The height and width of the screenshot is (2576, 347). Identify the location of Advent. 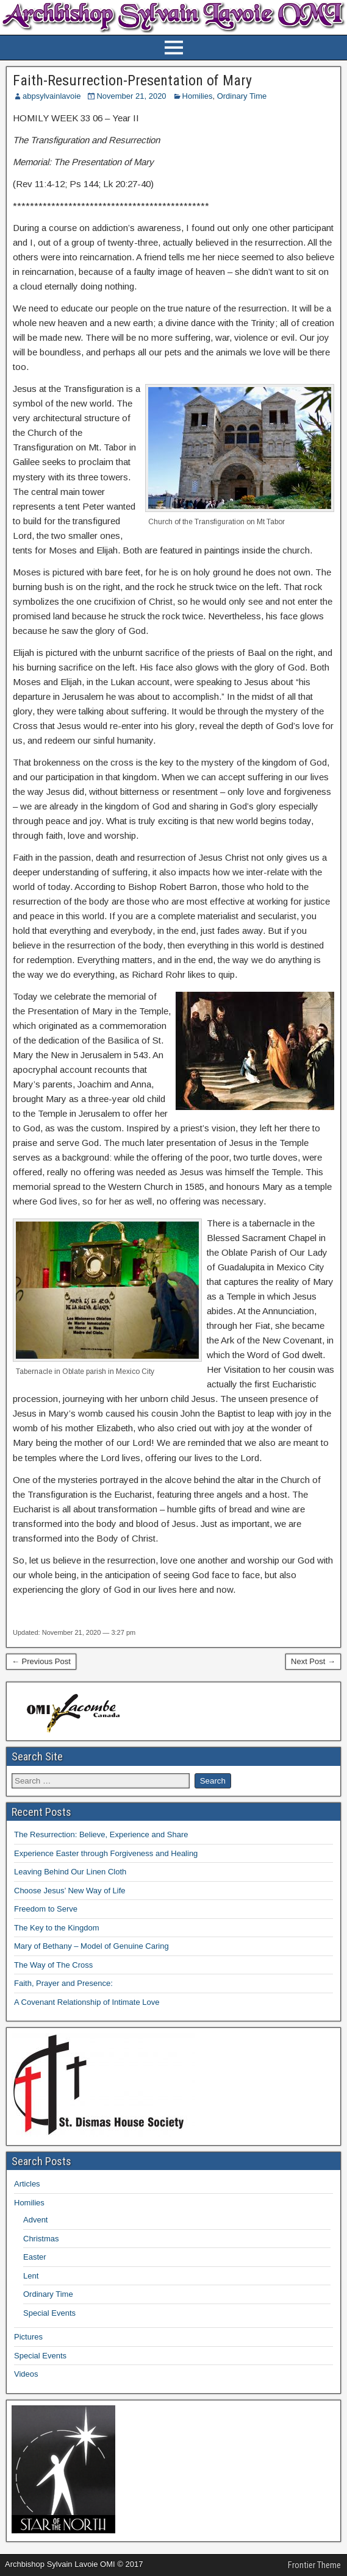
(35, 2219).